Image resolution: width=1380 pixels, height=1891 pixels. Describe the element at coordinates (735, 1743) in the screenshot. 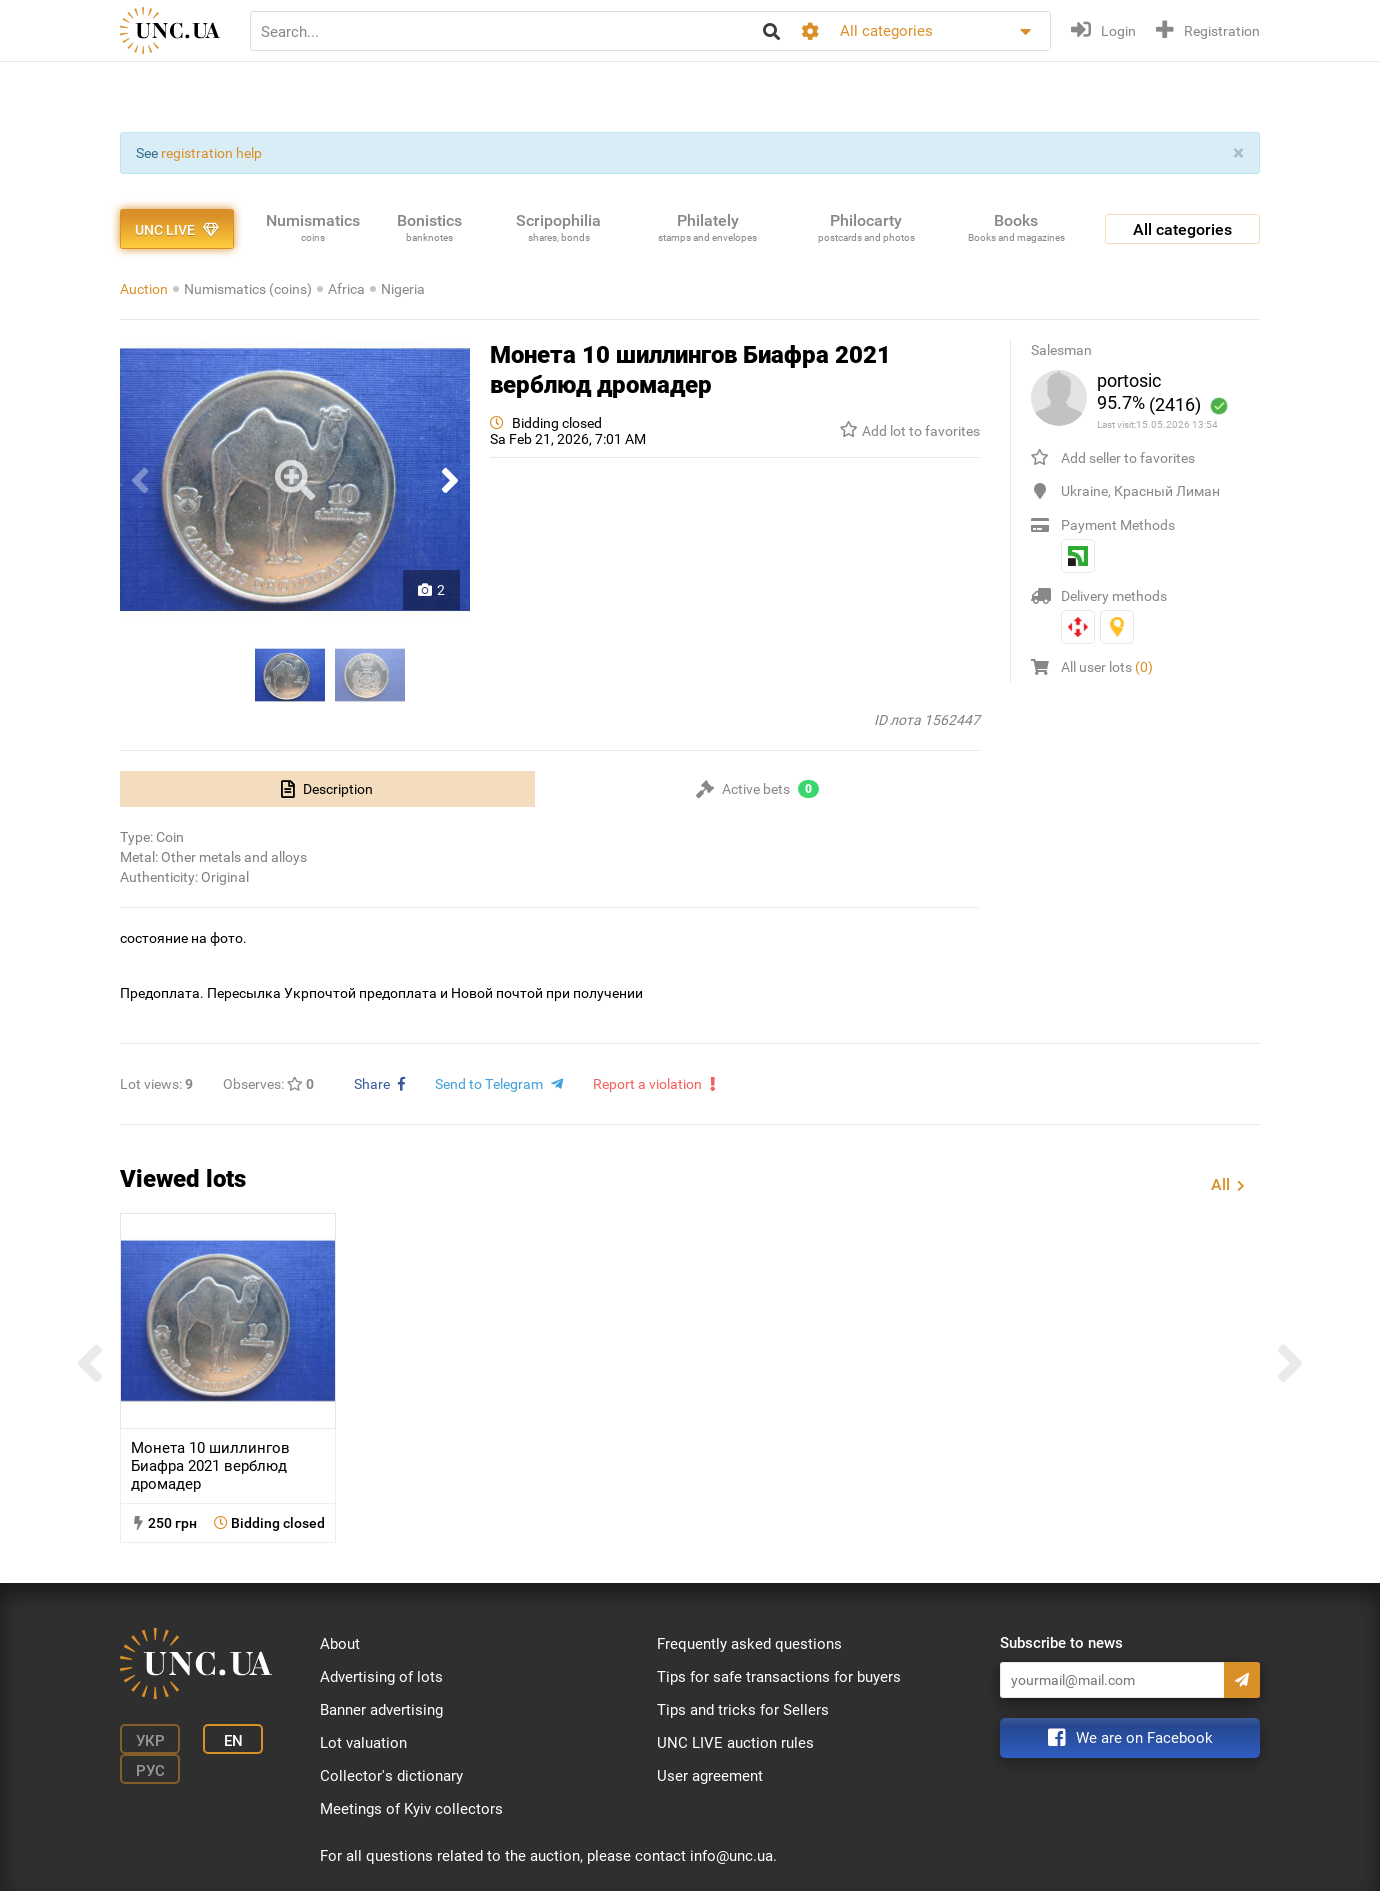

I see `UNC LIVE auction rules` at that location.